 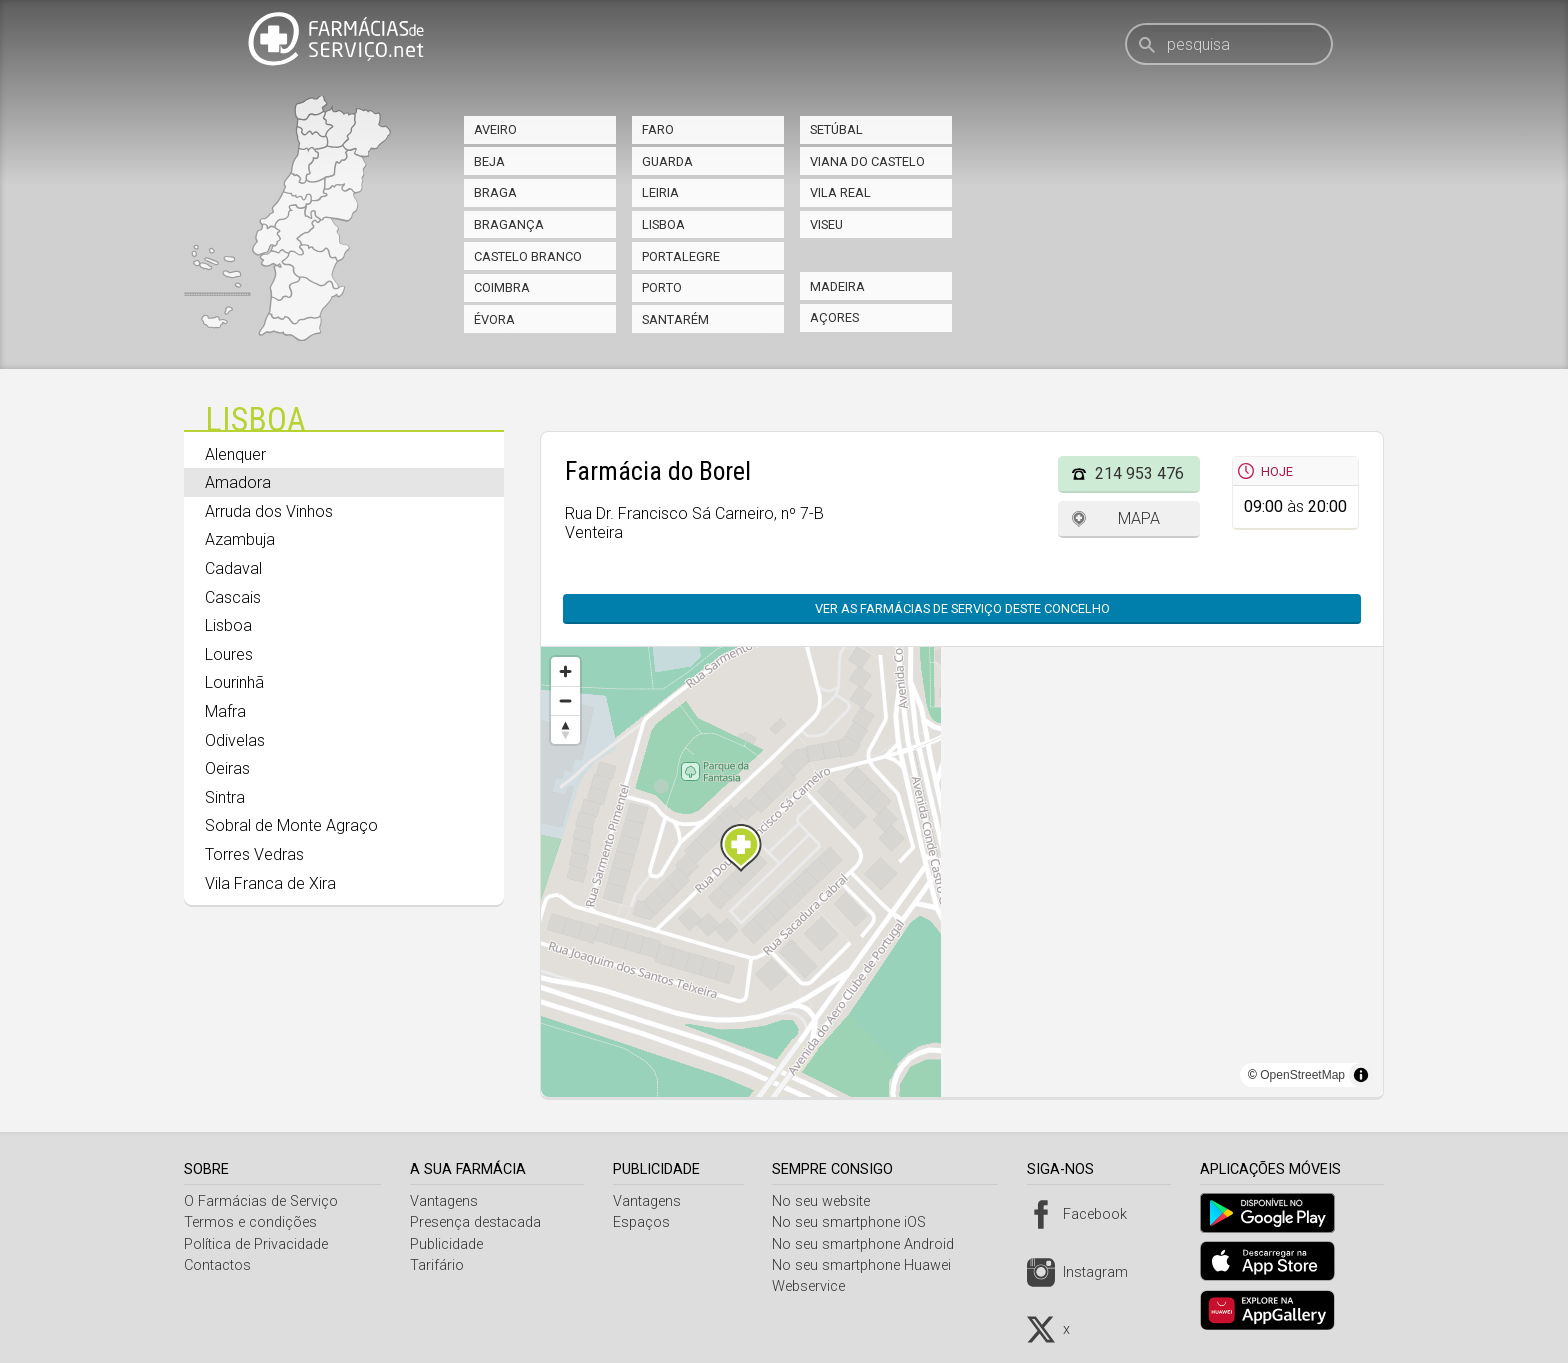 What do you see at coordinates (238, 482) in the screenshot?
I see `Amadora` at bounding box center [238, 482].